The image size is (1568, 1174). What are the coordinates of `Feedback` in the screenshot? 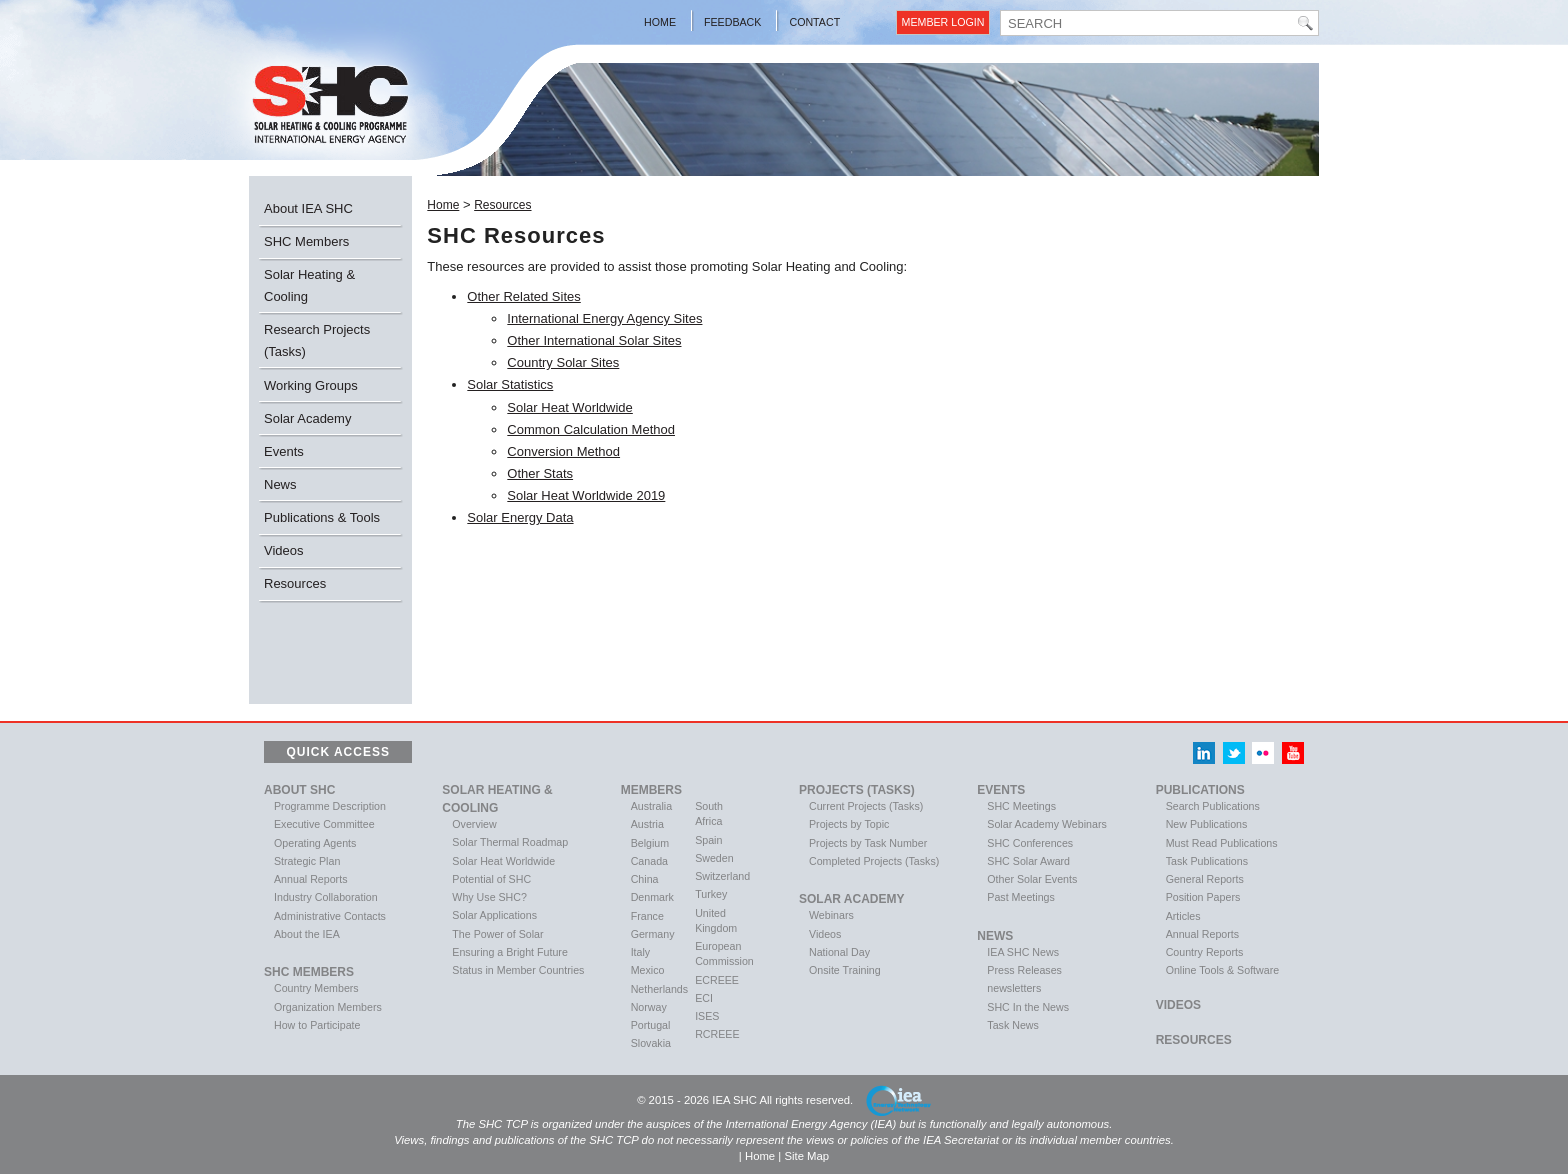 It's located at (732, 22).